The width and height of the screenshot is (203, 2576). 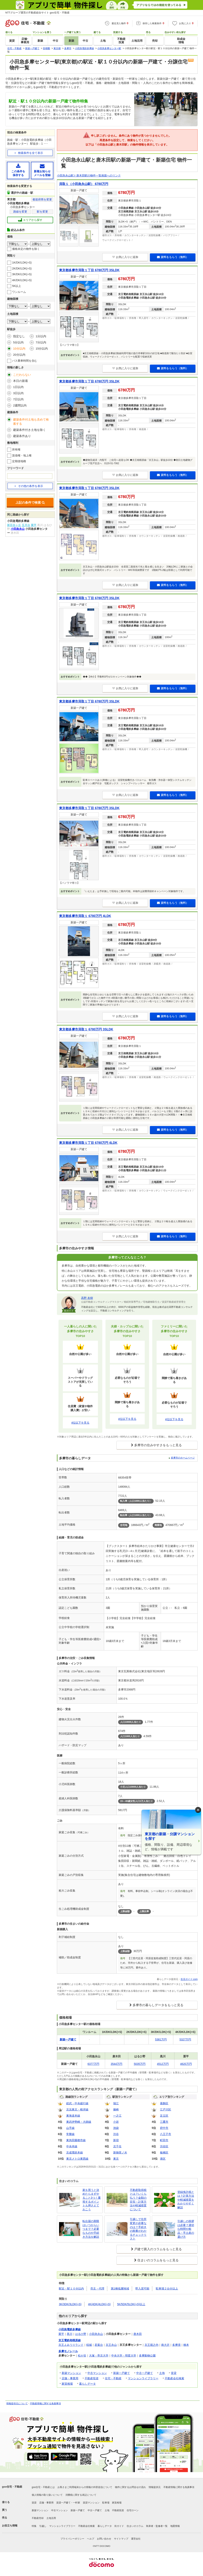 I want to click on 7日以内, so click(x=18, y=399).